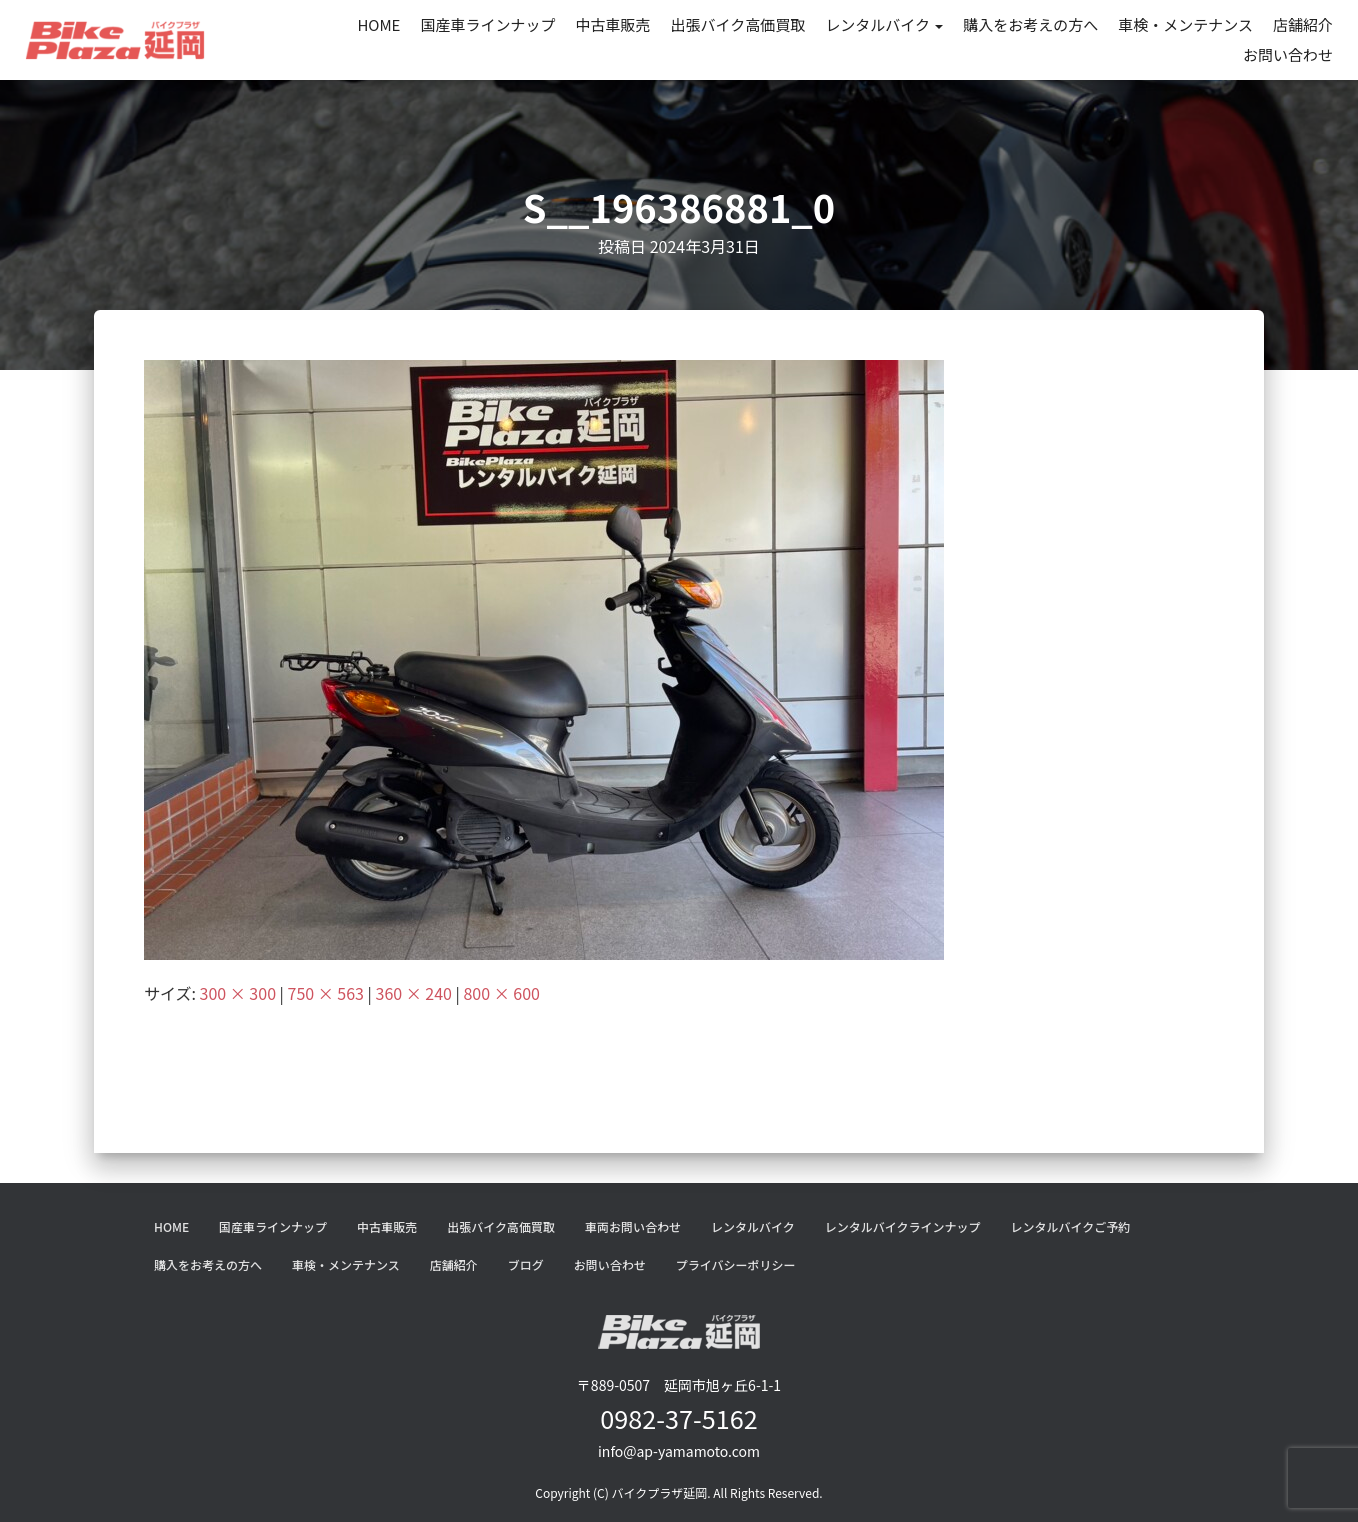 The width and height of the screenshot is (1358, 1522). What do you see at coordinates (1185, 24) in the screenshot?
I see `車検・メンテナンス` at bounding box center [1185, 24].